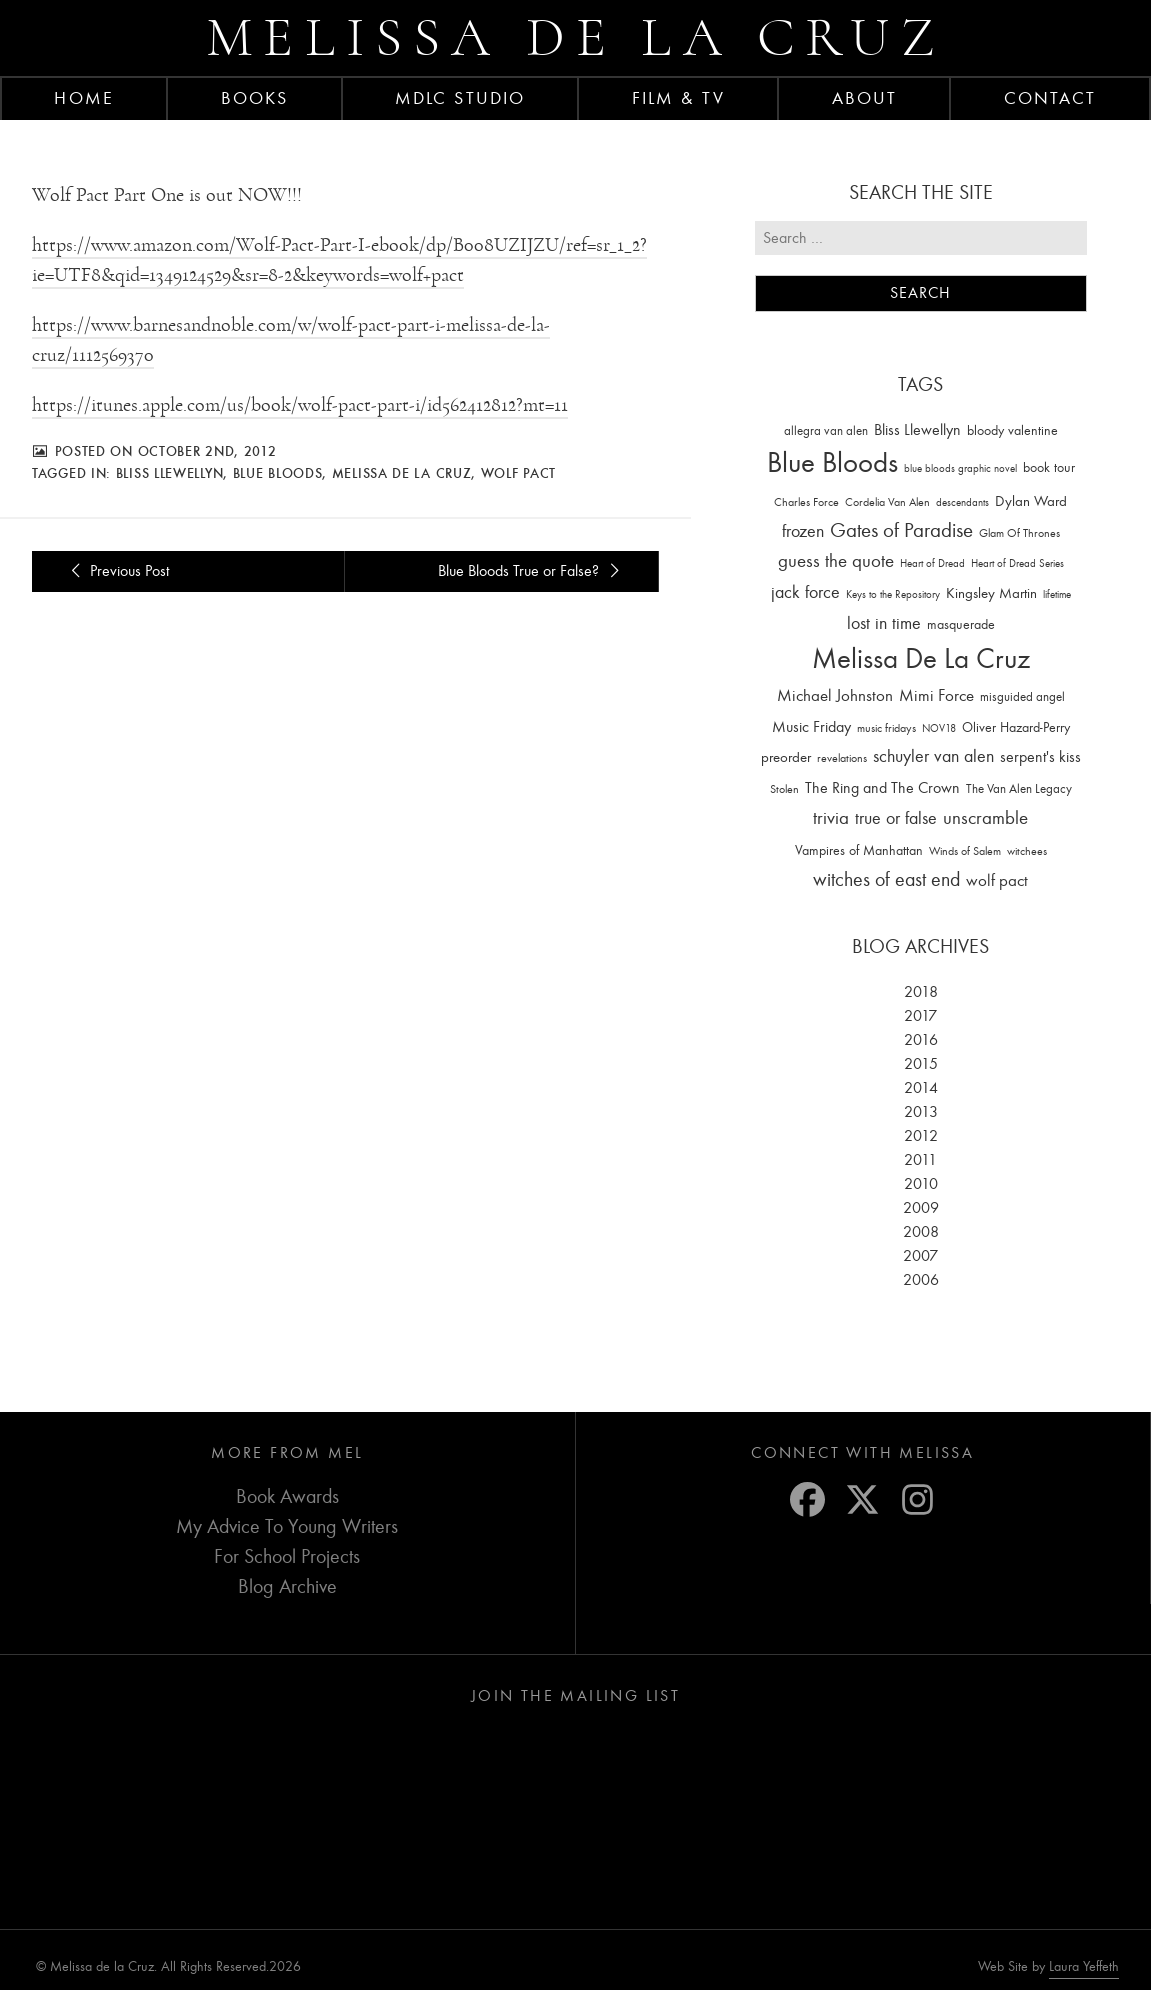 The image size is (1151, 1990). What do you see at coordinates (997, 880) in the screenshot?
I see `wolf pact [wolf pact (61 items)]` at bounding box center [997, 880].